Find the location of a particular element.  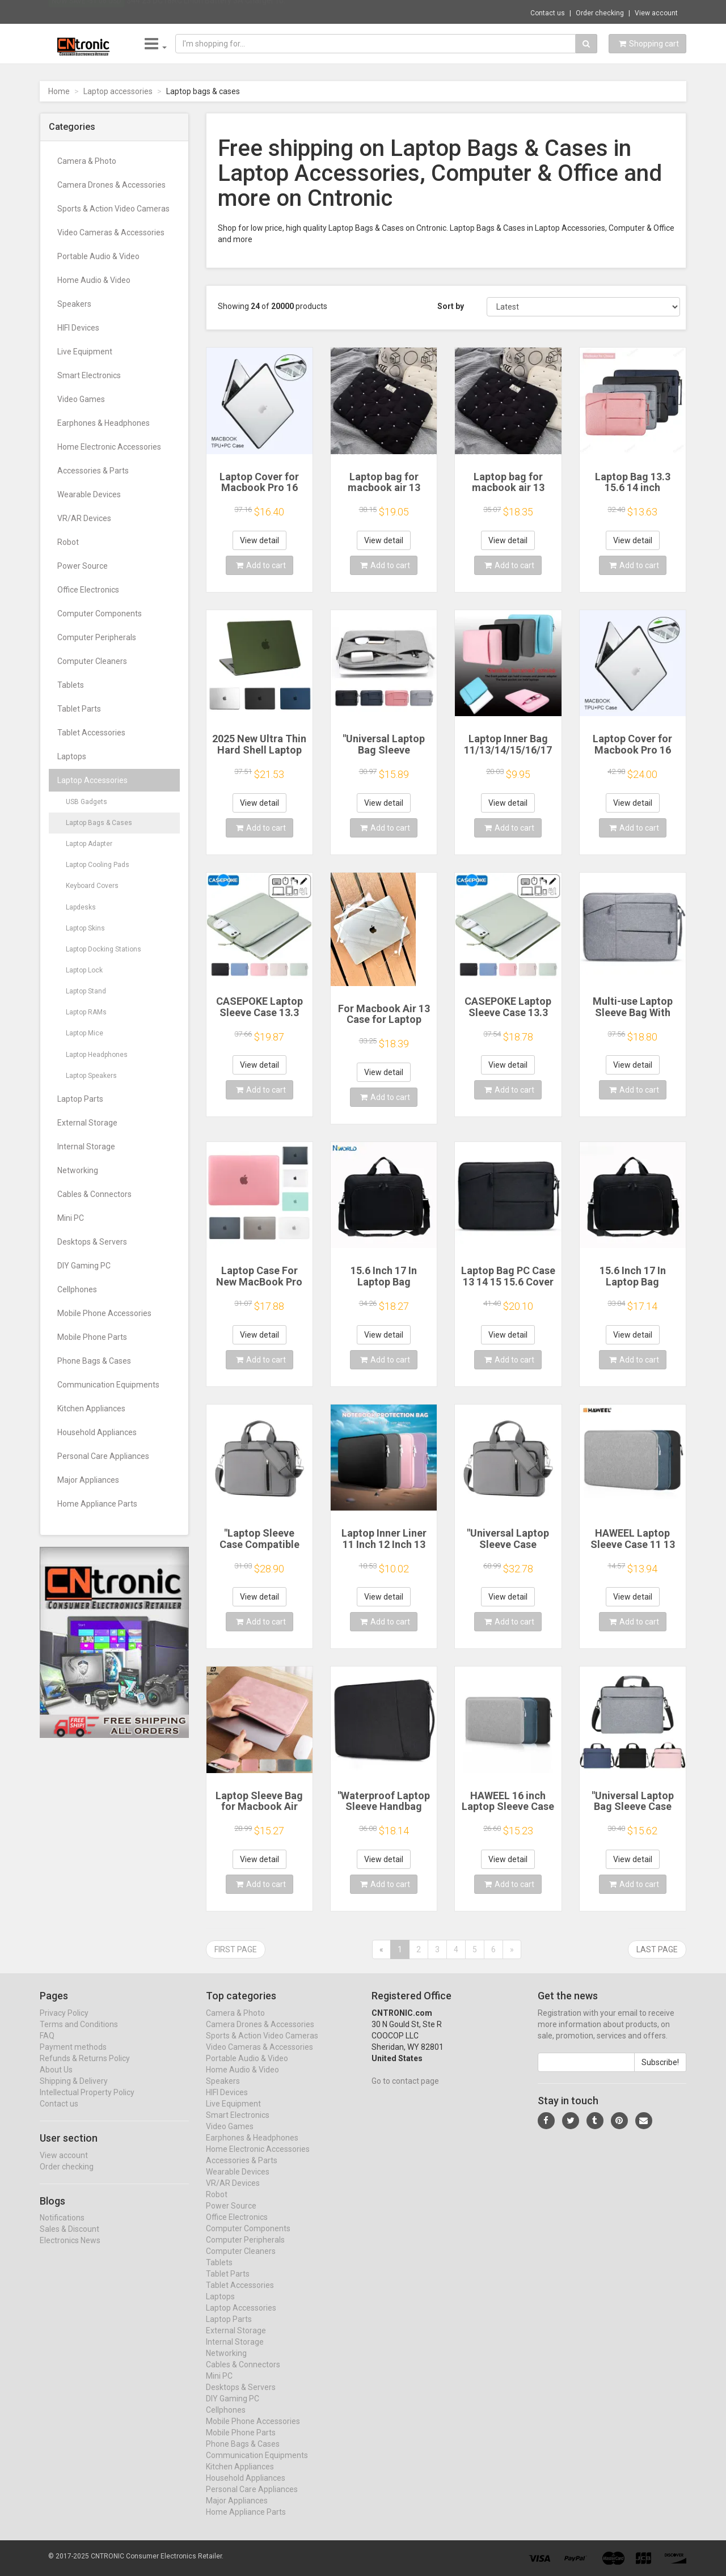

Cellphones is located at coordinates (77, 1289).